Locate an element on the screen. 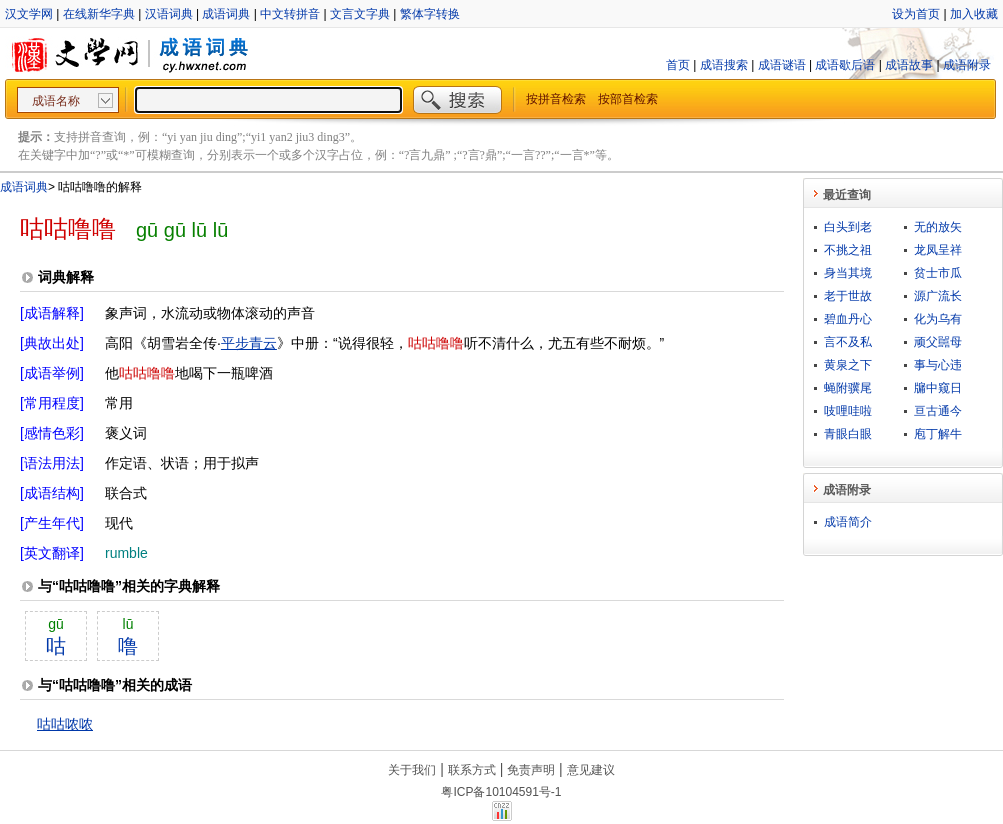  化为乌有 is located at coordinates (938, 319).